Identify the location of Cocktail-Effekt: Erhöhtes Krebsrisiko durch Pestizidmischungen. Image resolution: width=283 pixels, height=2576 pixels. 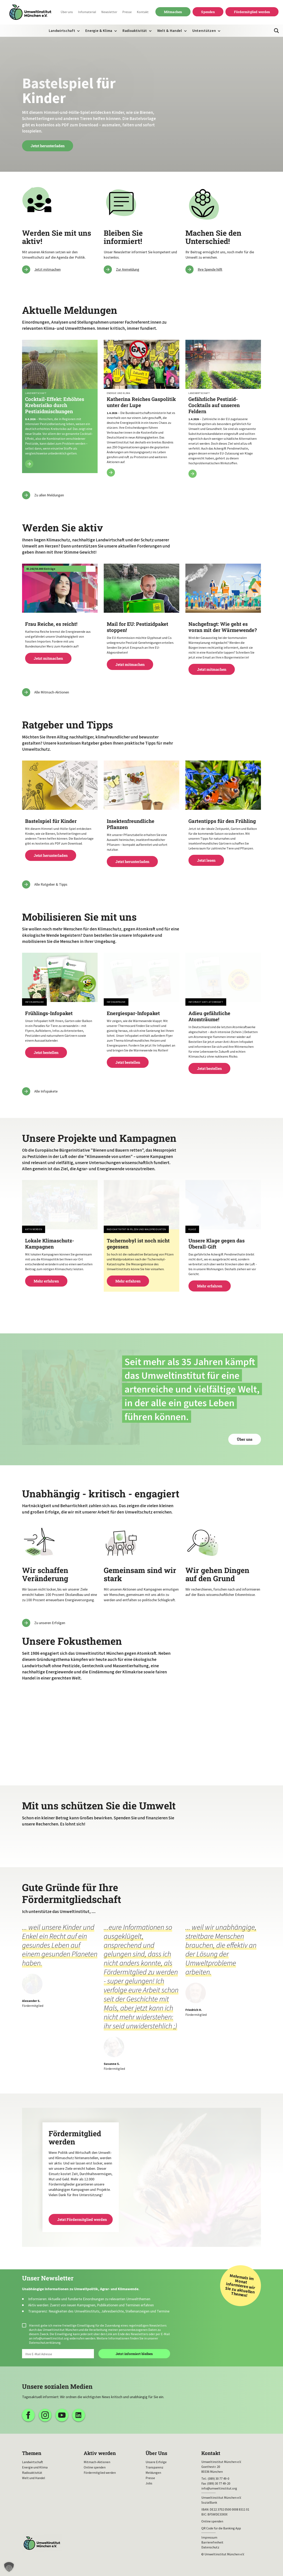
(60, 406).